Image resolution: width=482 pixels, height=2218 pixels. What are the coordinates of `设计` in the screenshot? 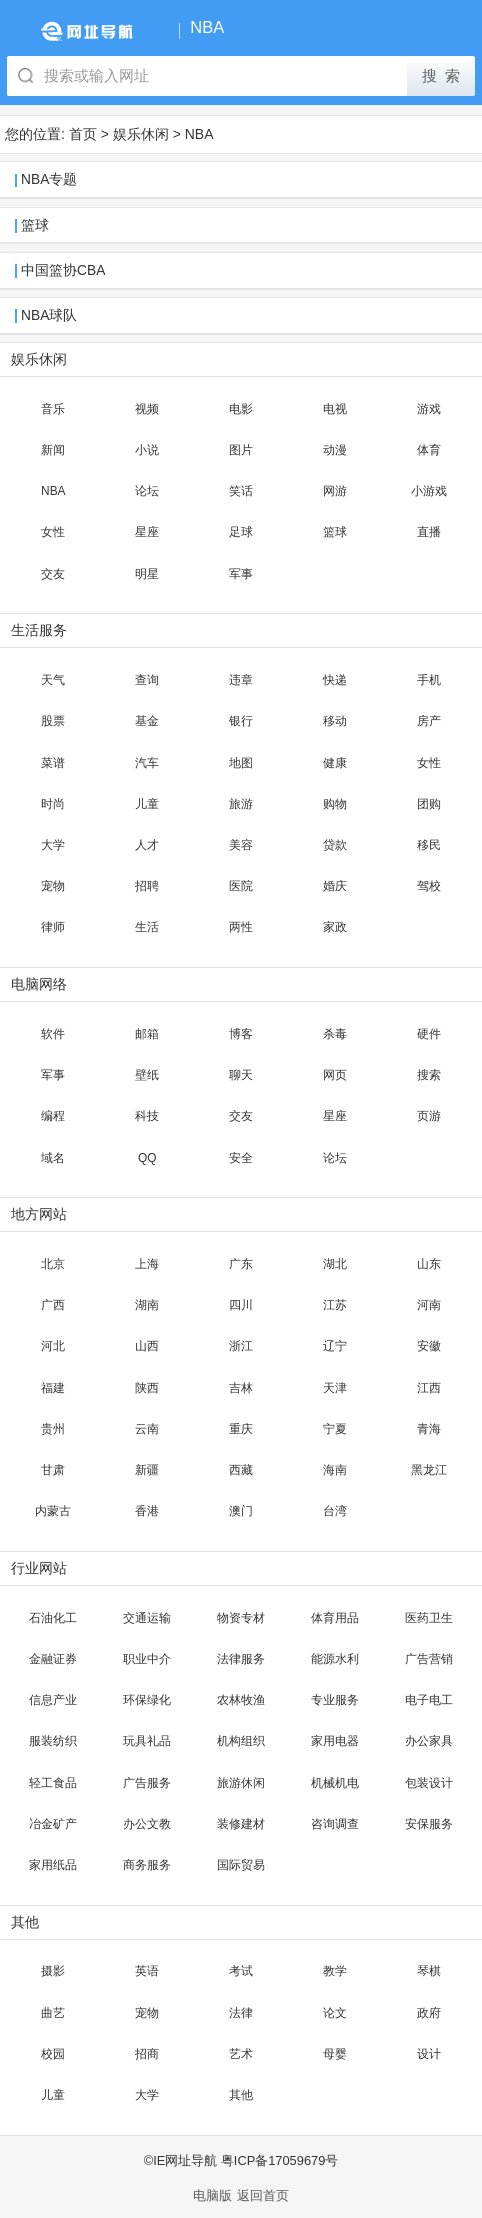 It's located at (429, 2054).